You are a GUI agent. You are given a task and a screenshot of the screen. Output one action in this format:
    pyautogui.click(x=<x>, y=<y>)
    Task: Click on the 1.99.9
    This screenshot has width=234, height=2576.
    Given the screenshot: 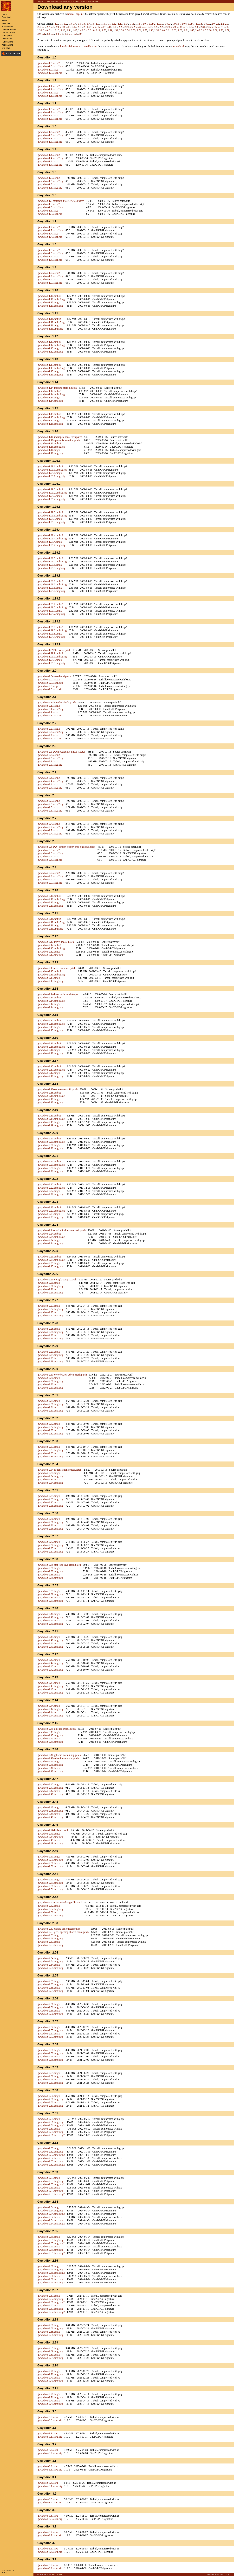 What is the action you would take?
    pyautogui.click(x=207, y=23)
    